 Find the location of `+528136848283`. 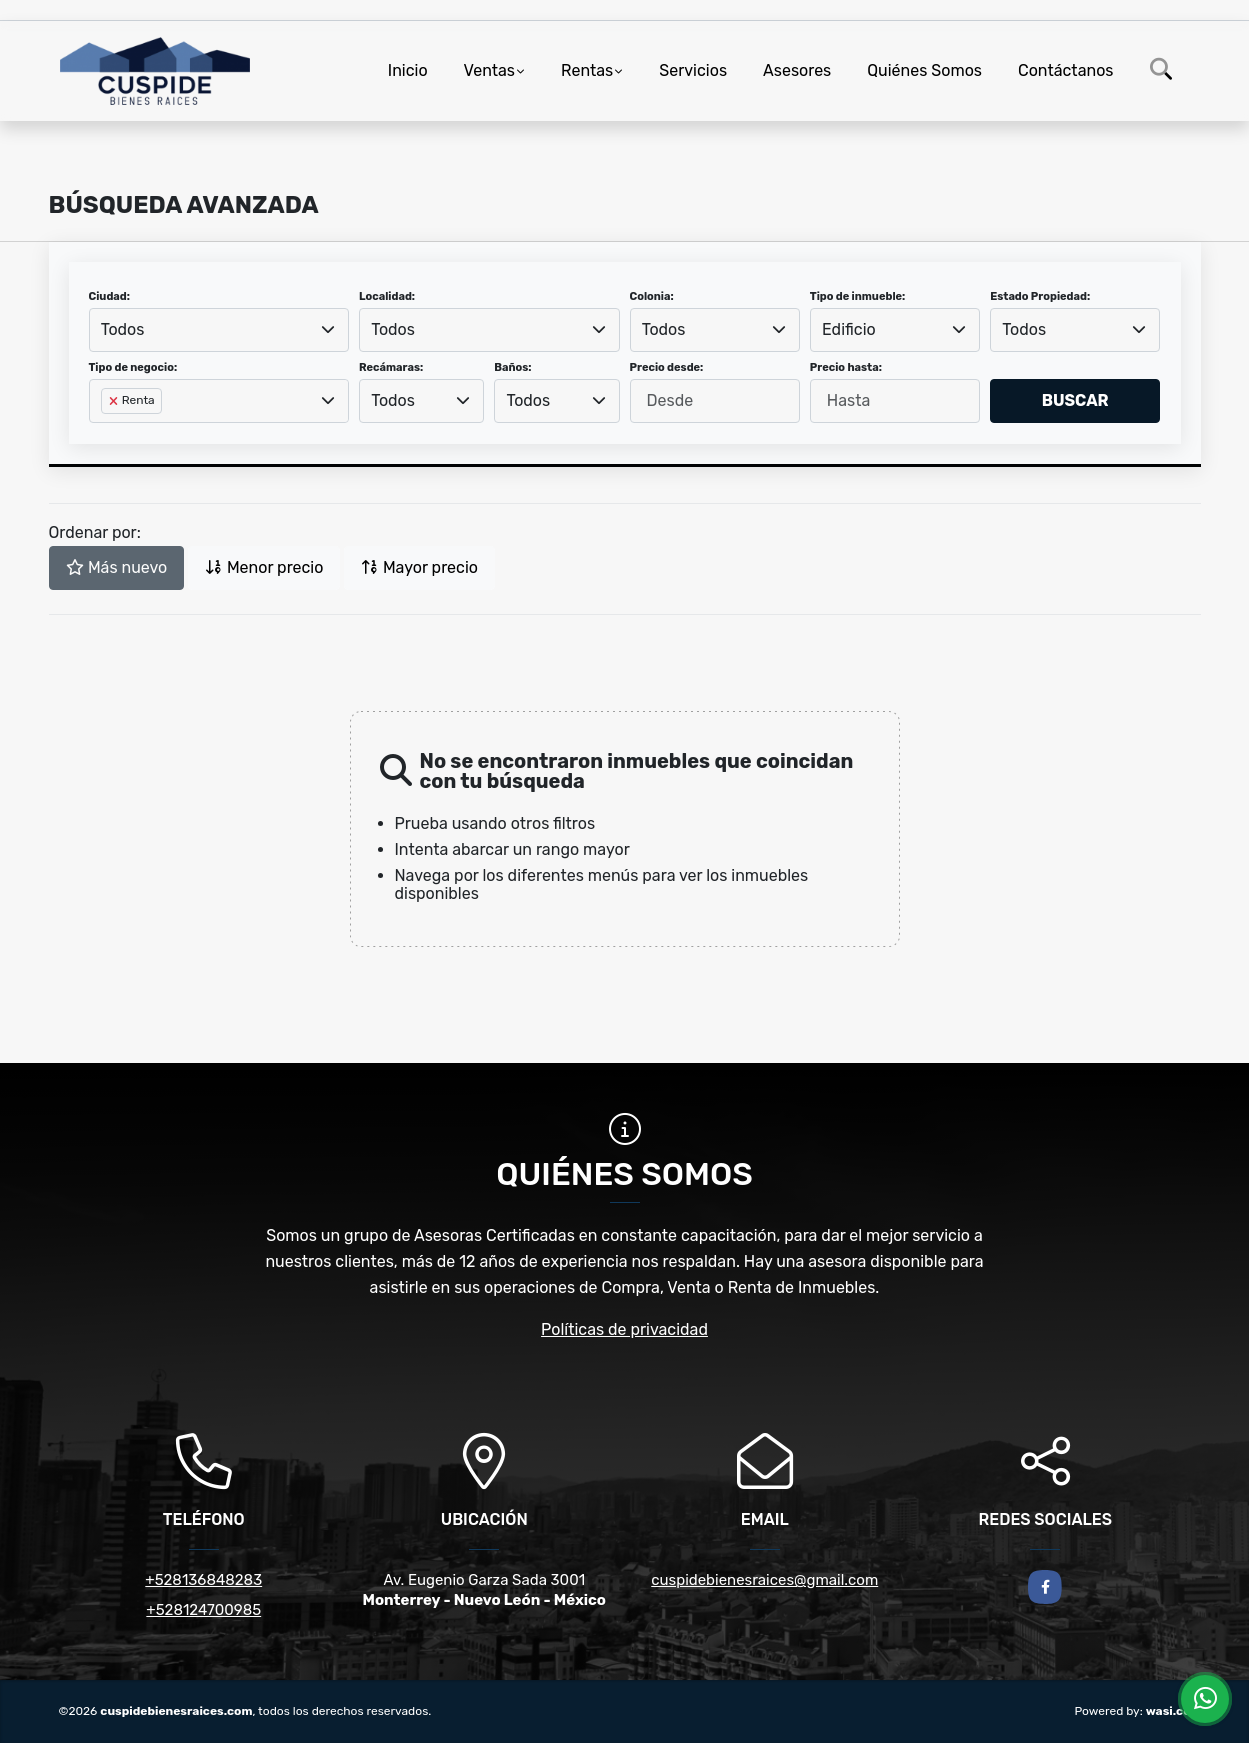

+528136848283 is located at coordinates (203, 1580).